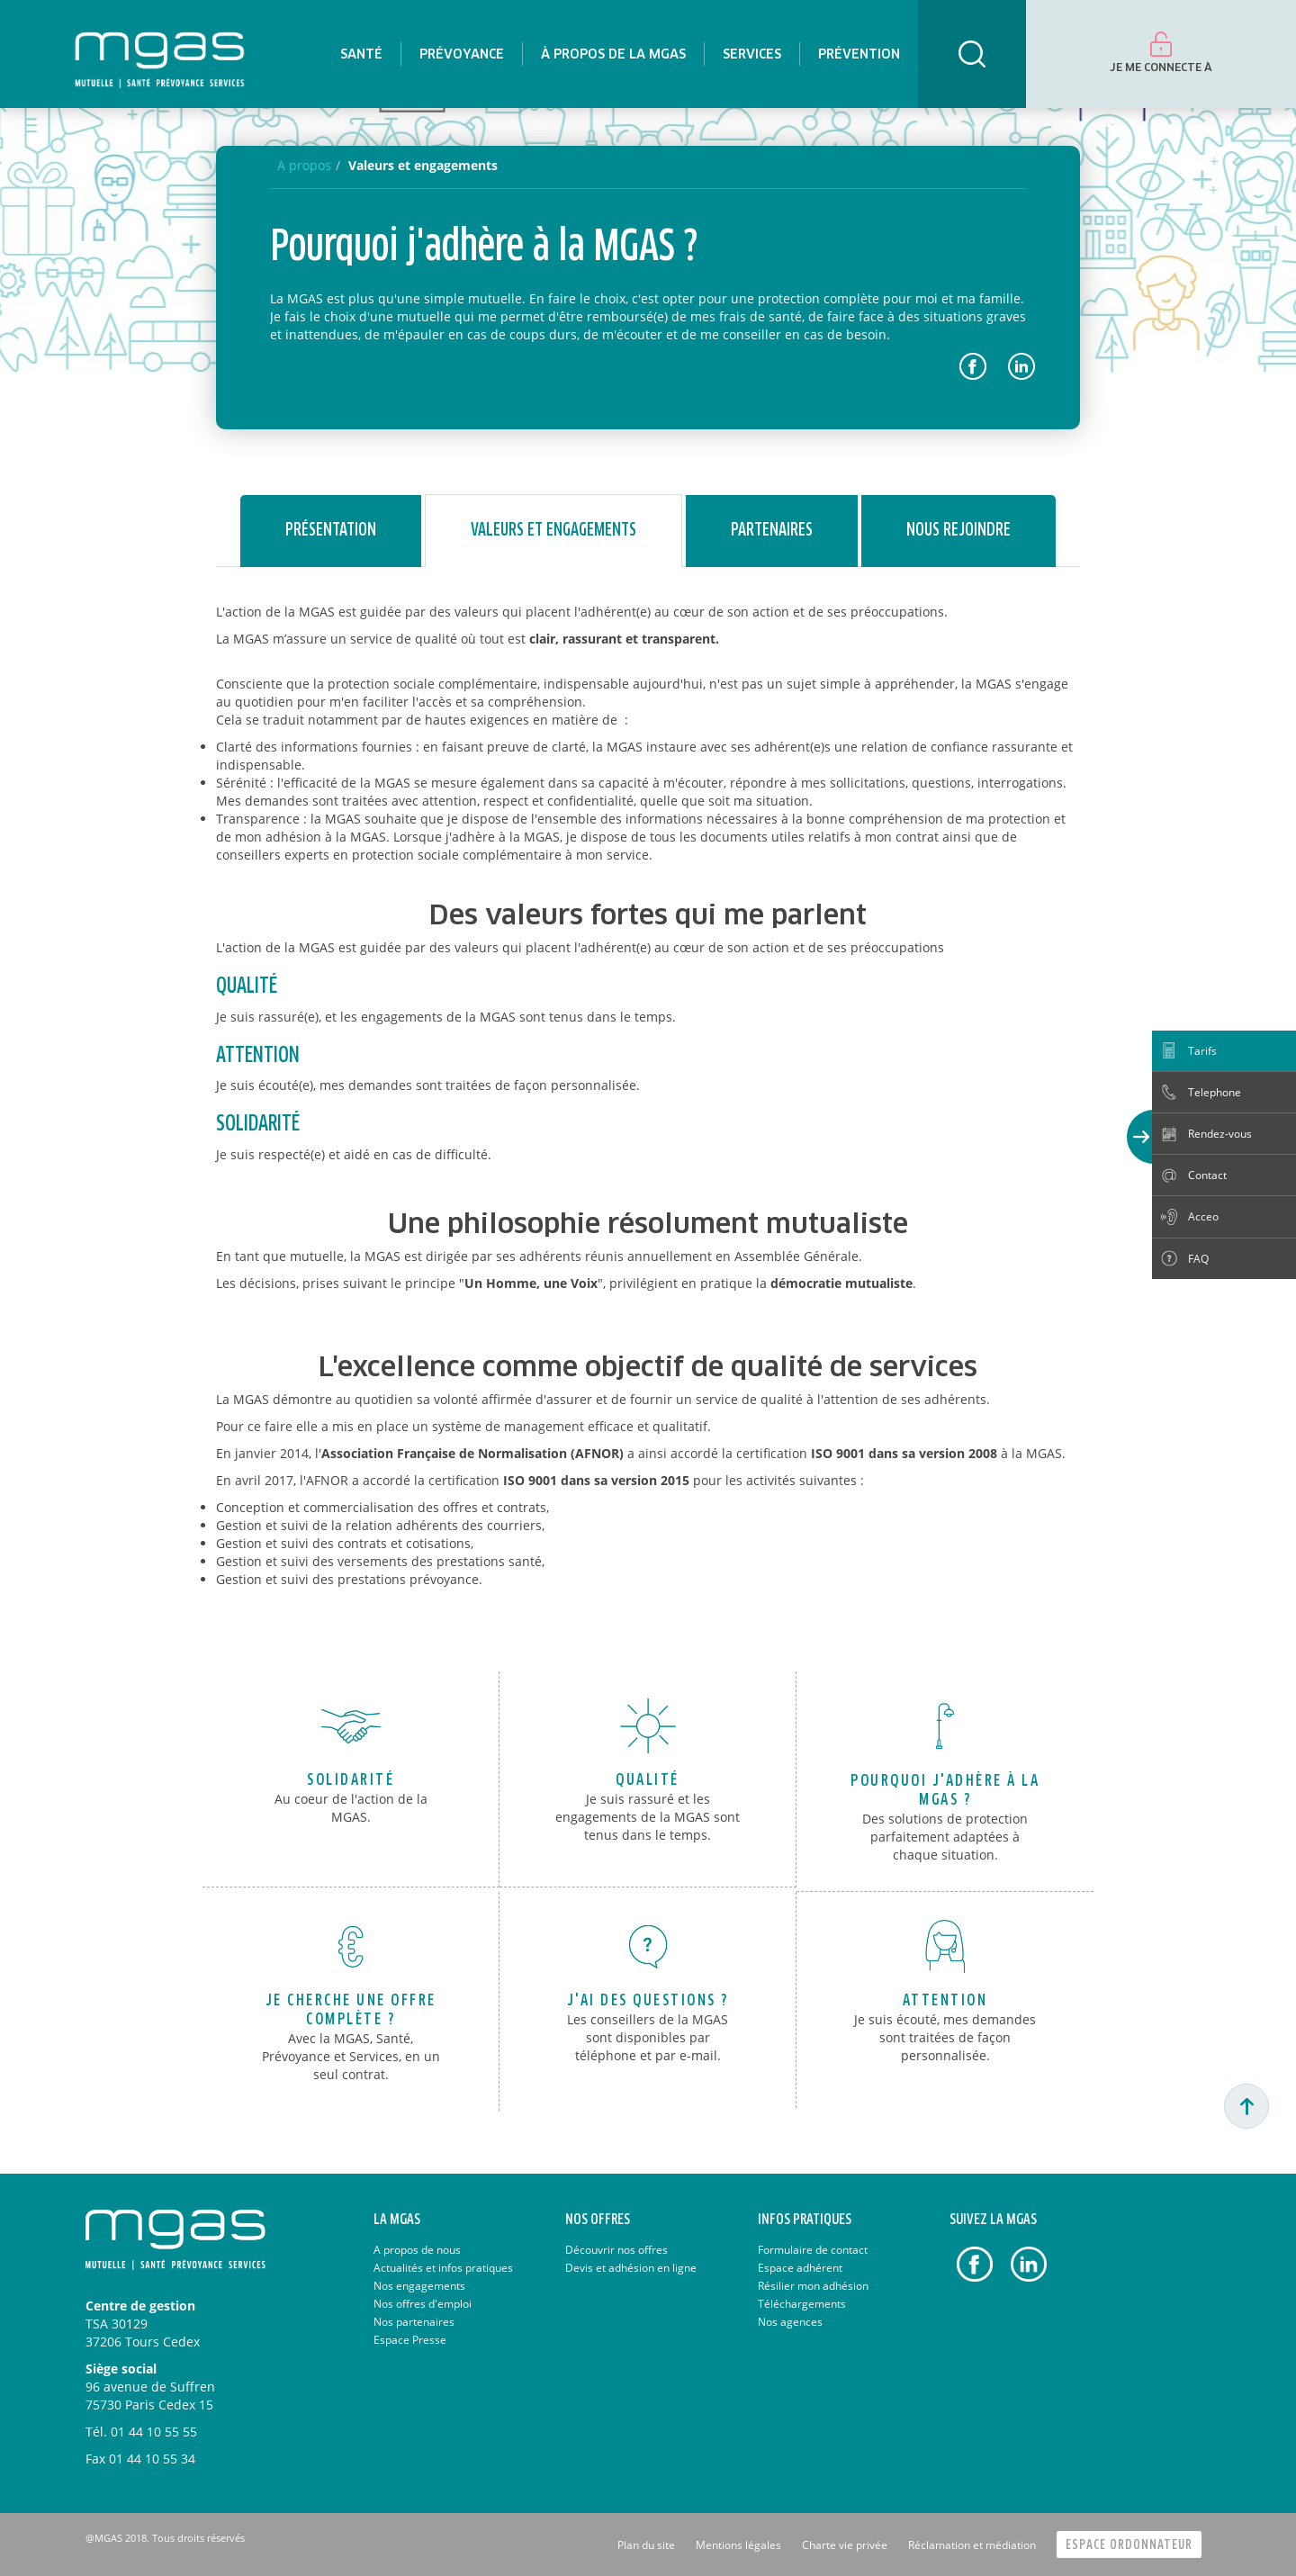 This screenshot has height=2576, width=1296. I want to click on Espace Ordonnateur, so click(1129, 2545).